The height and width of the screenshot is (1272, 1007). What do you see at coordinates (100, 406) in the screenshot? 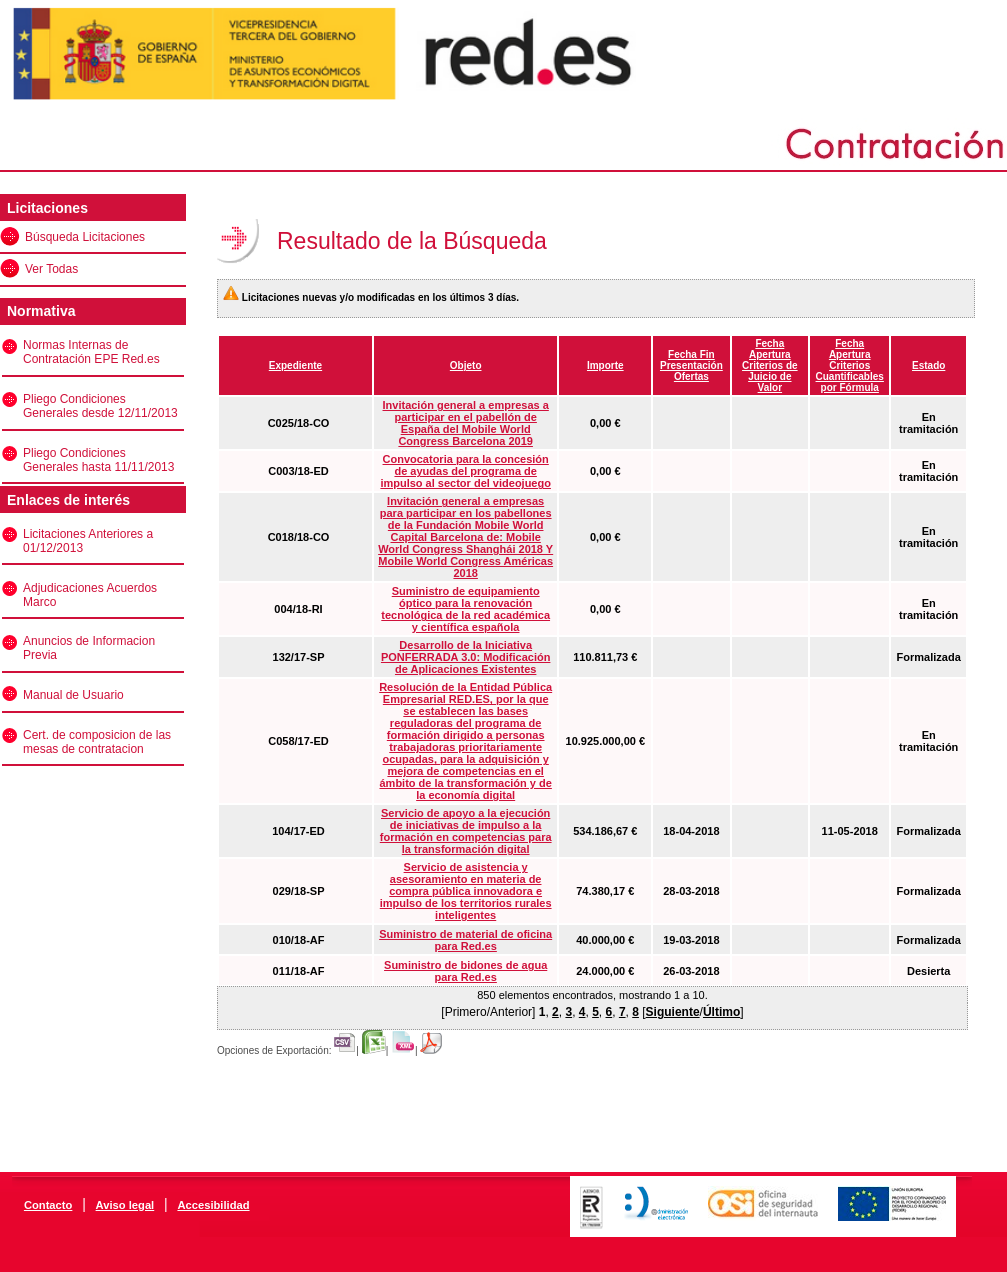
I see `Pliego Condiciones Generales desde 12/11/2013` at bounding box center [100, 406].